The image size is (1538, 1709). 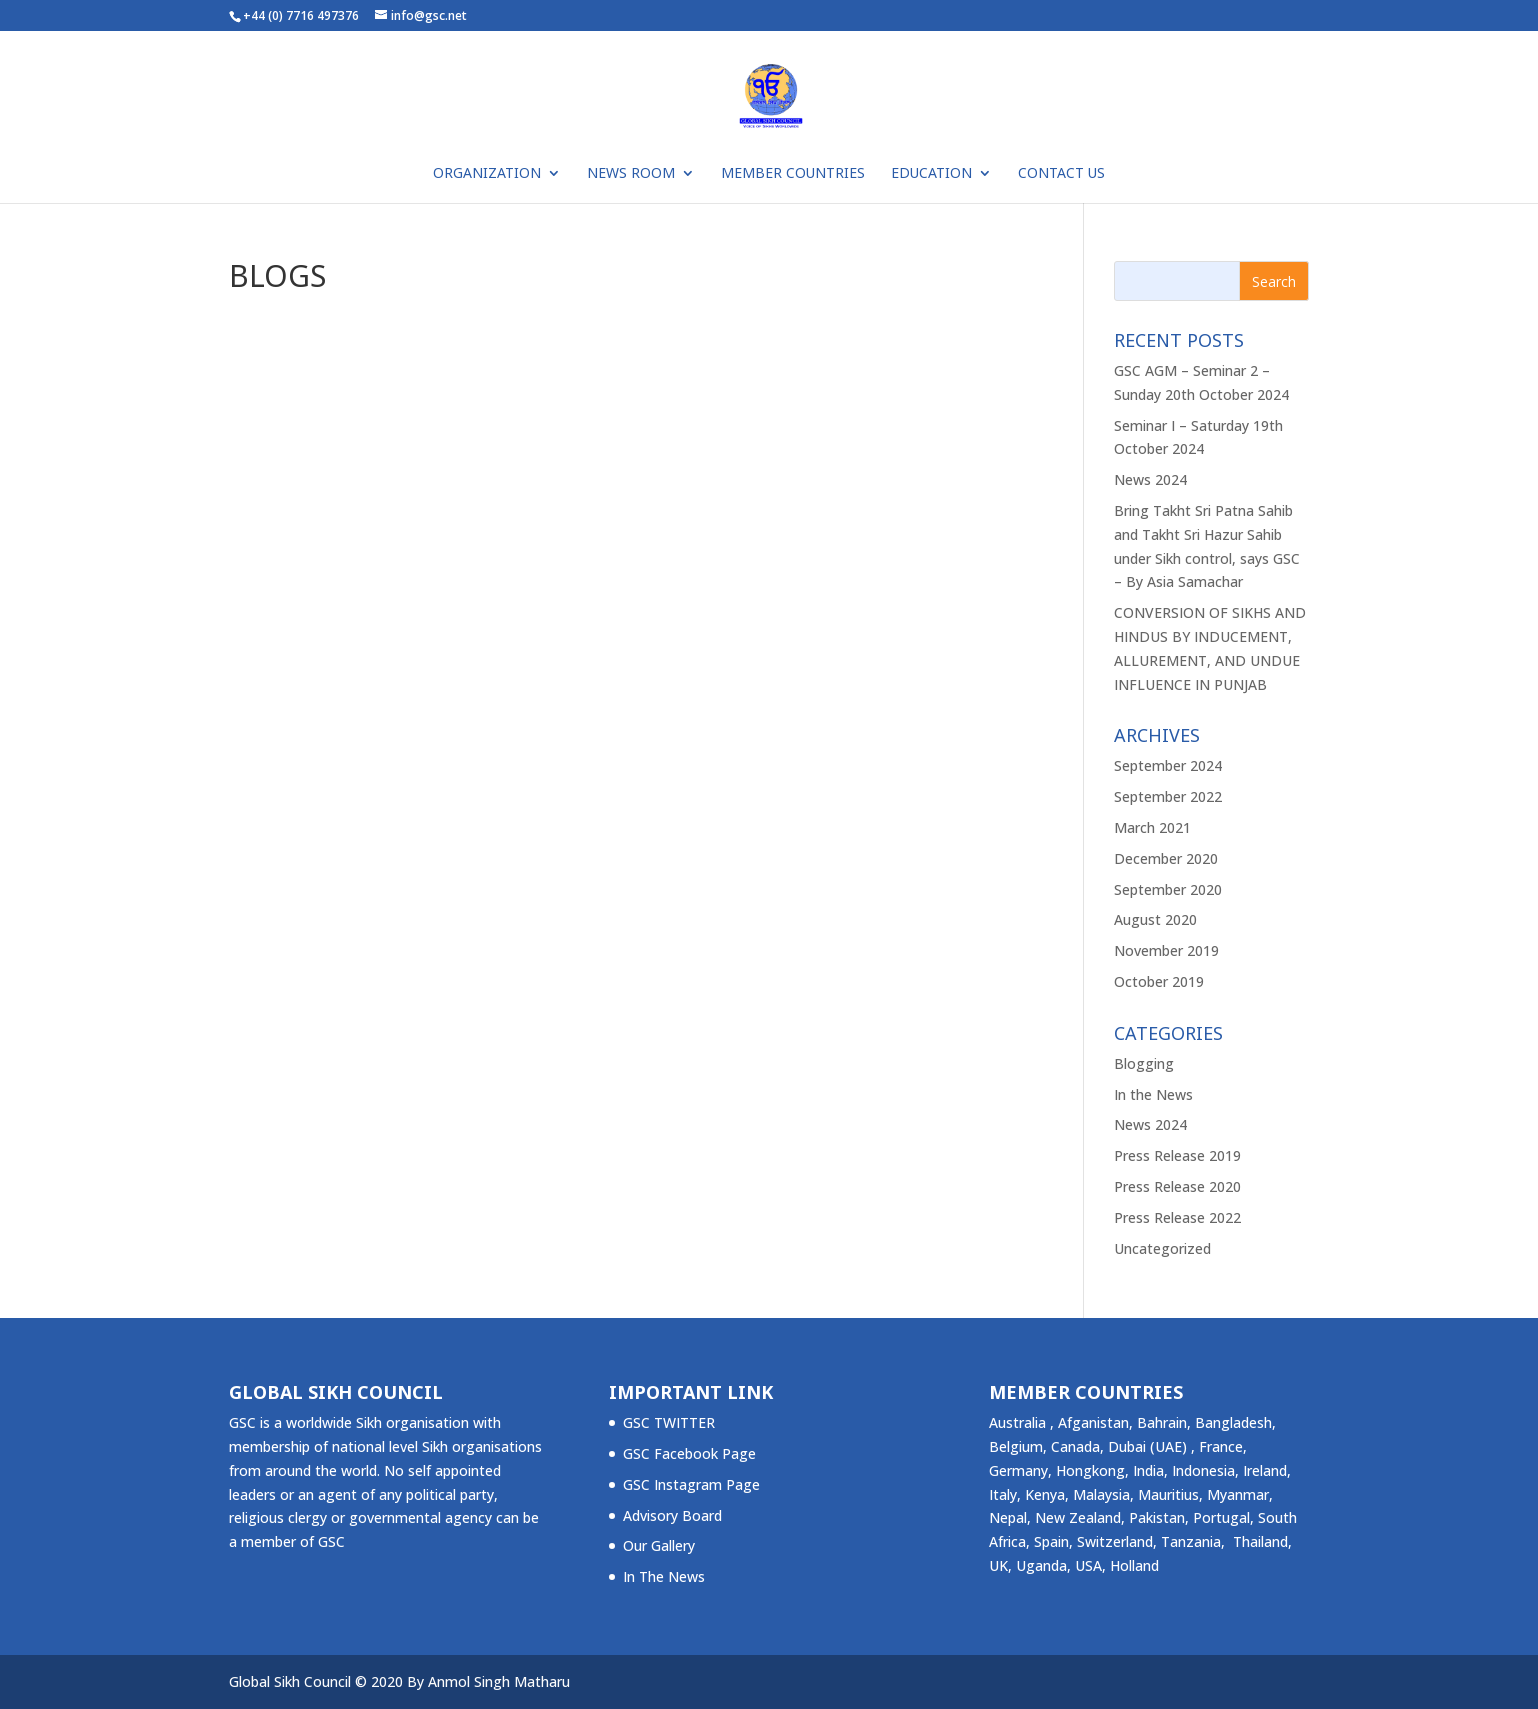 I want to click on December 2020, so click(x=1166, y=858).